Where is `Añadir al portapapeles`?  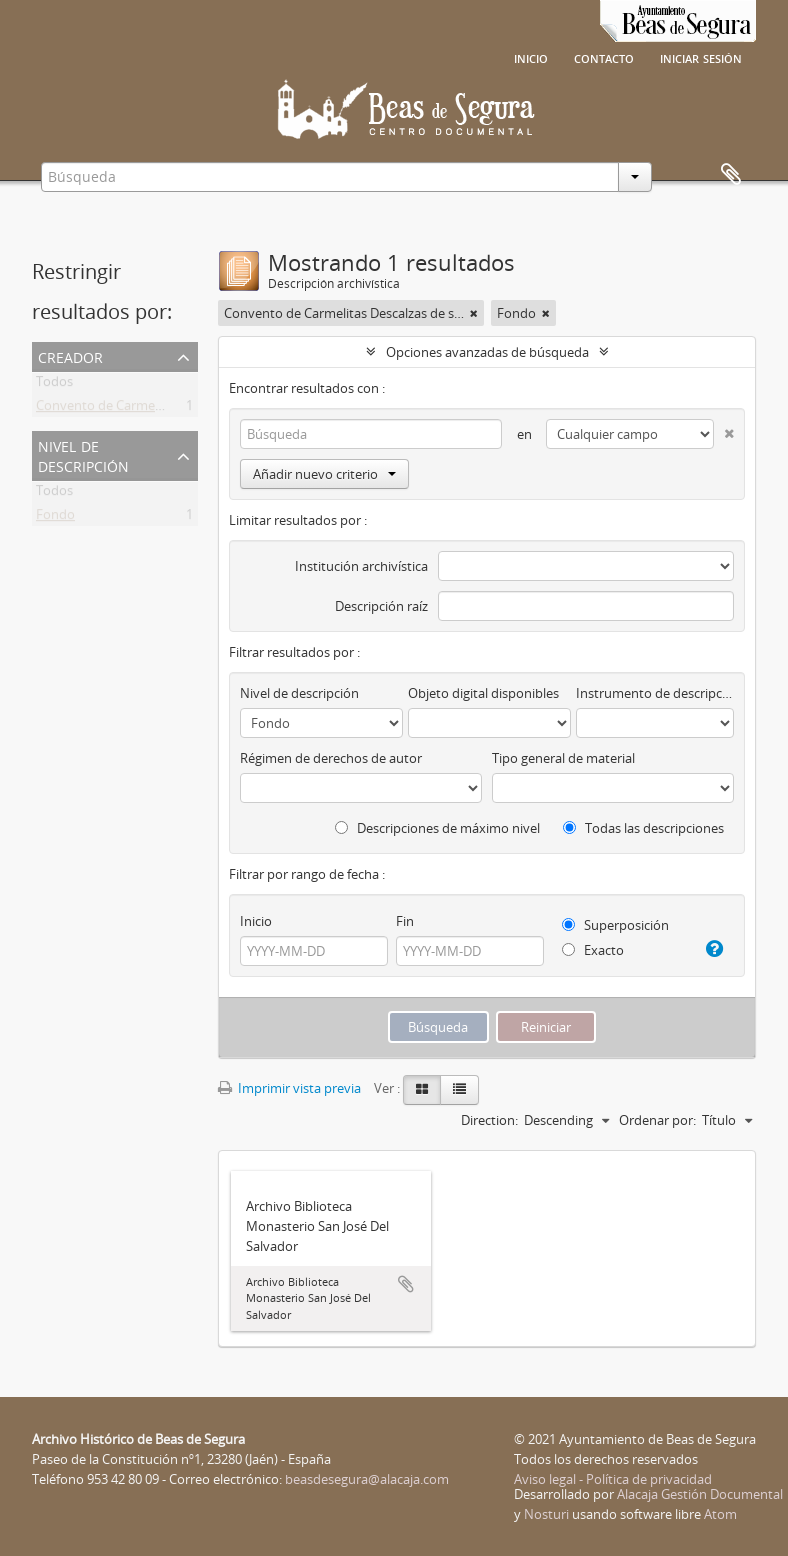 Añadir al portapapeles is located at coordinates (406, 1284).